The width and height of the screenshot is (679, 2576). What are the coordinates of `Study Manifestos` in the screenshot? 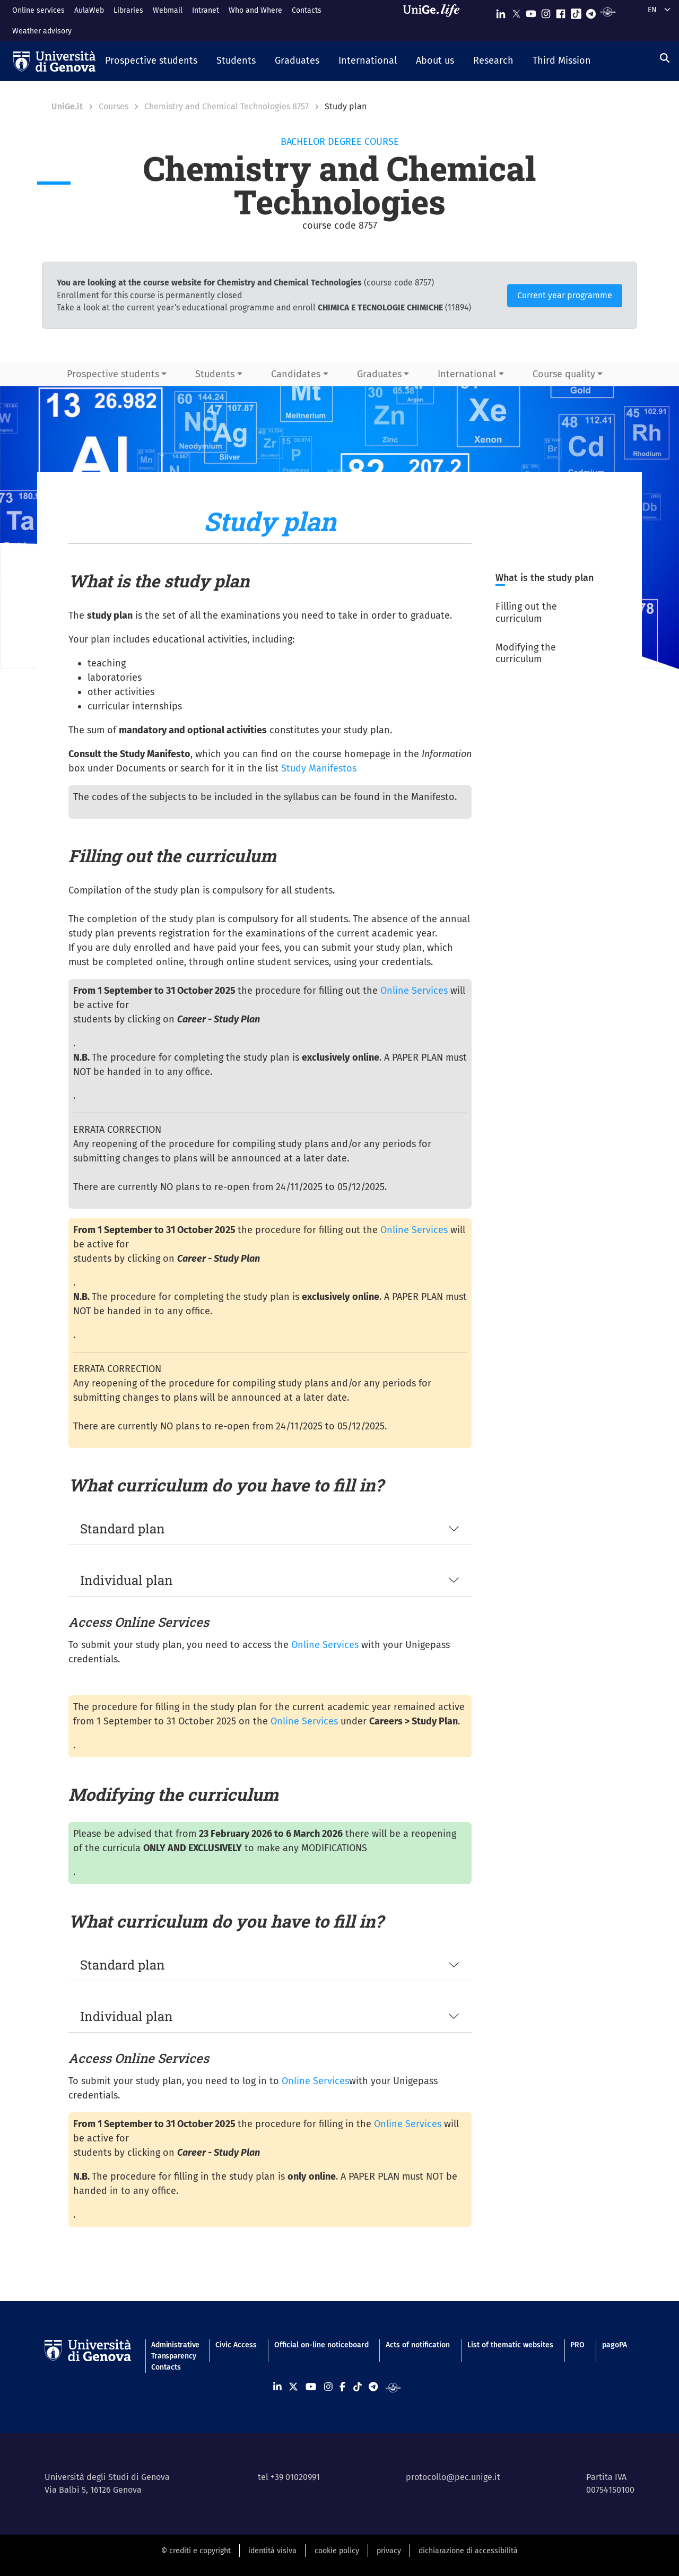 It's located at (318, 768).